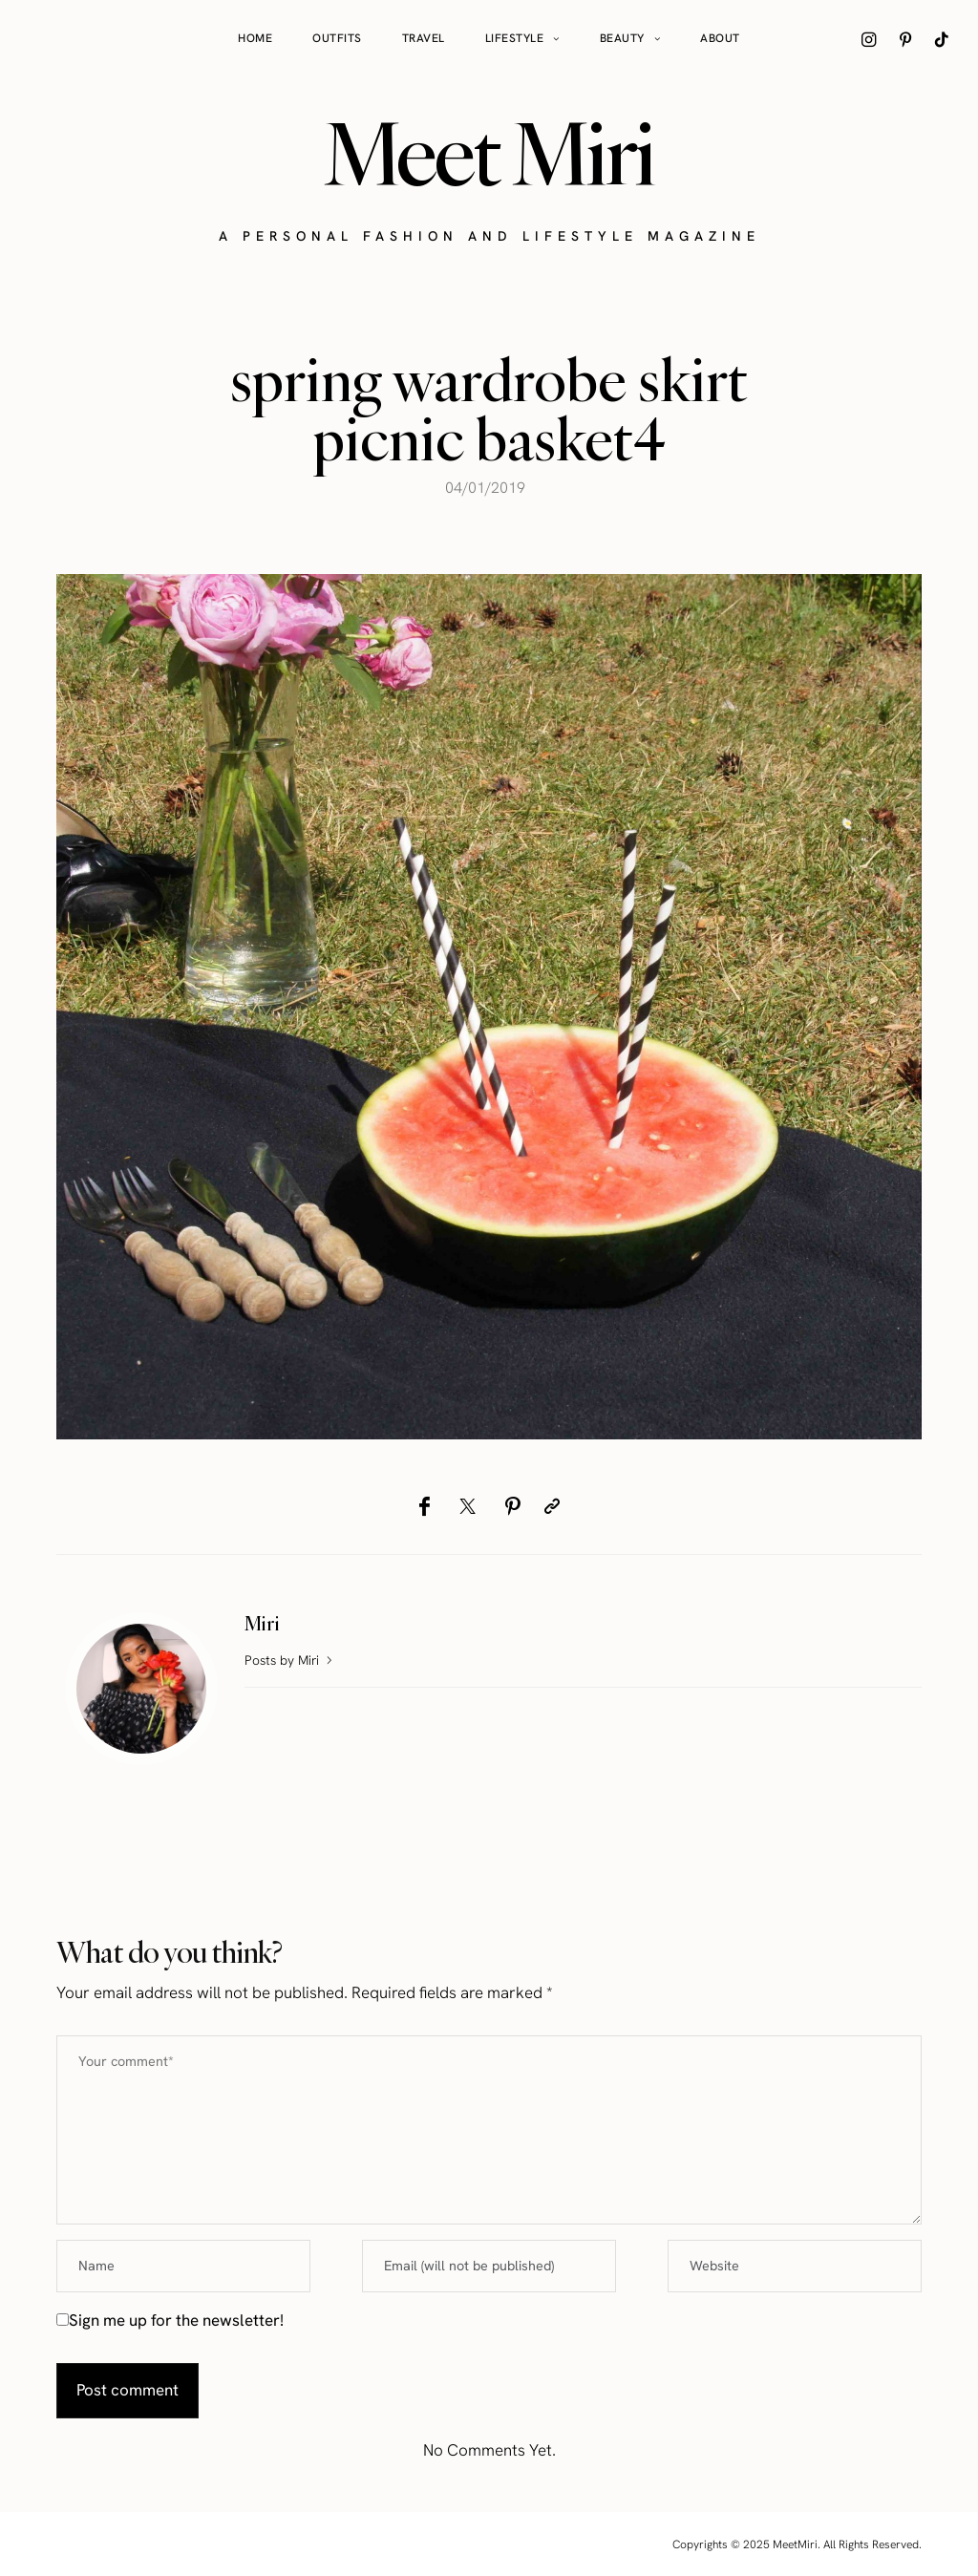 This screenshot has height=2576, width=978. Describe the element at coordinates (869, 39) in the screenshot. I see `[icon-instagram]` at that location.